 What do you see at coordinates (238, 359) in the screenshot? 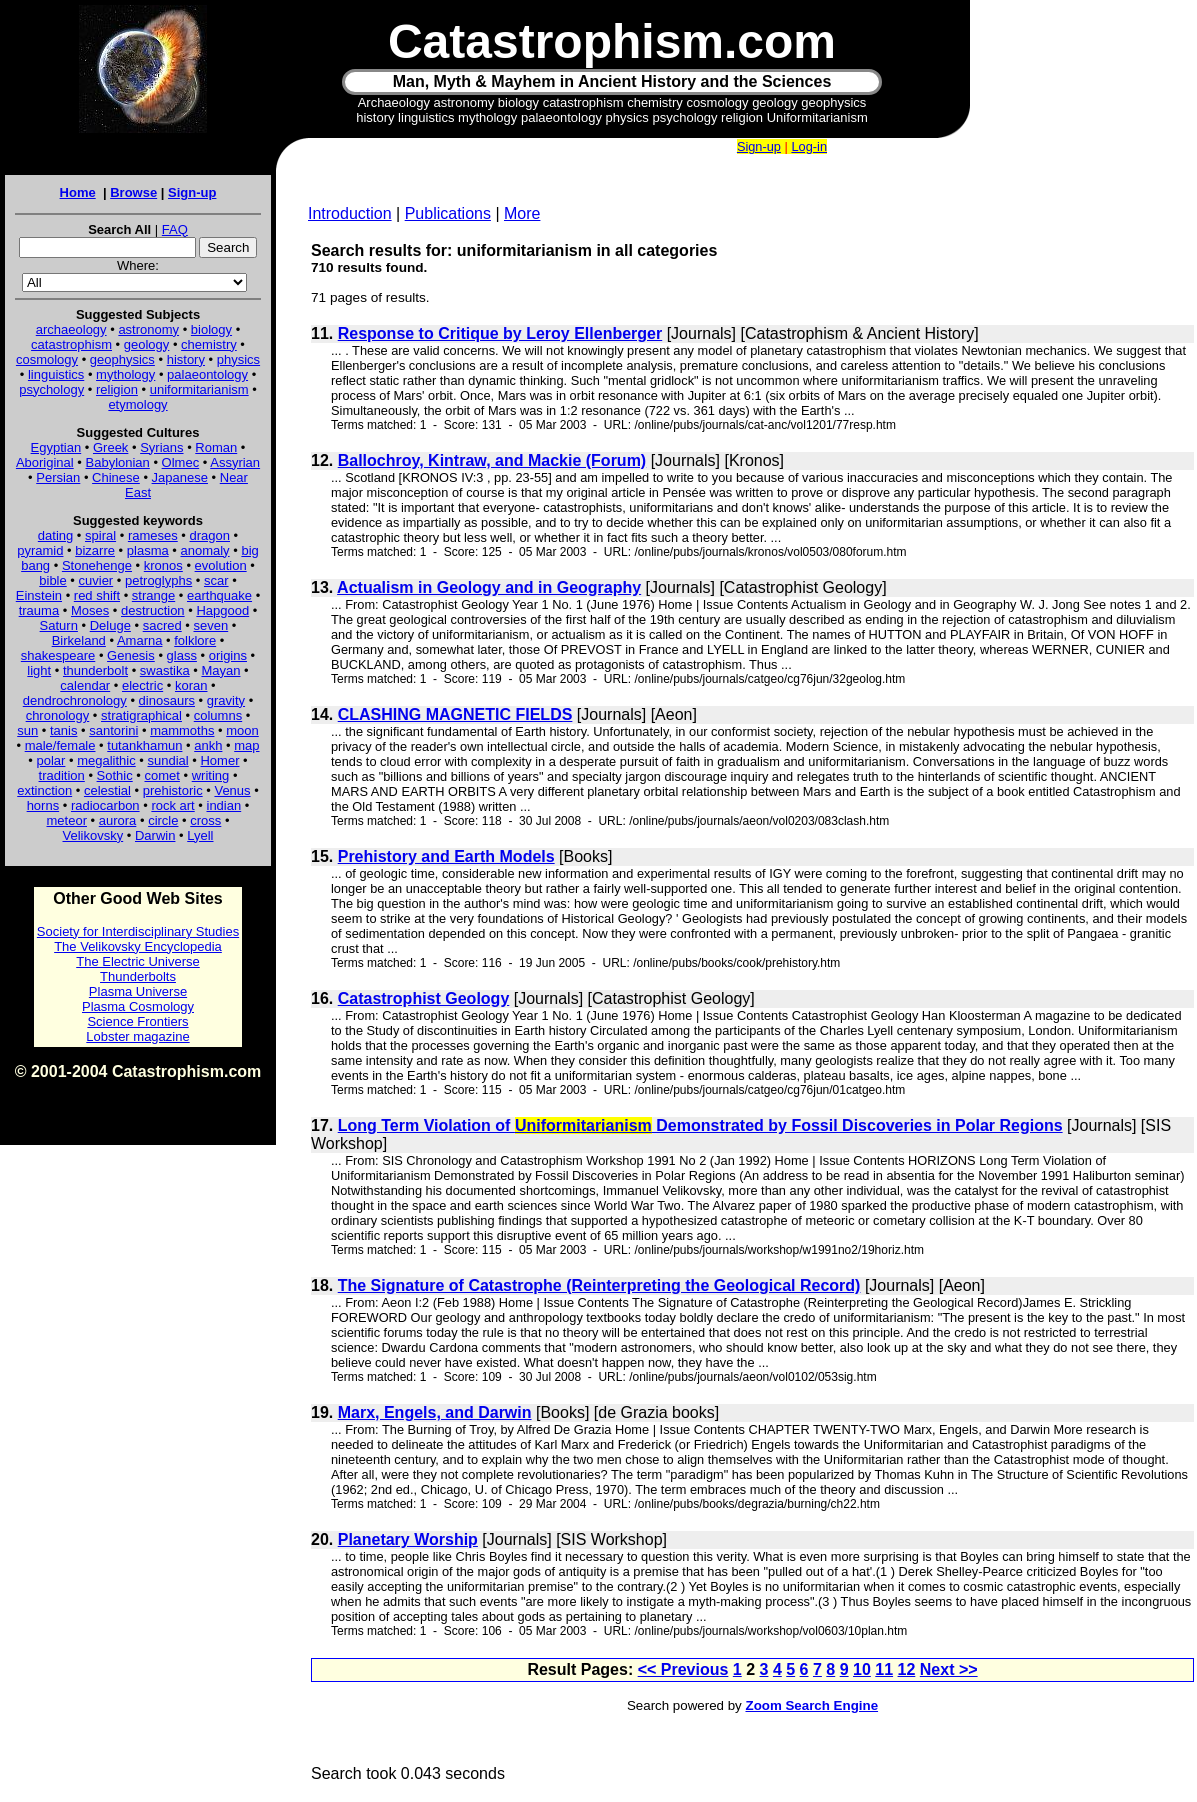
I see `physics` at bounding box center [238, 359].